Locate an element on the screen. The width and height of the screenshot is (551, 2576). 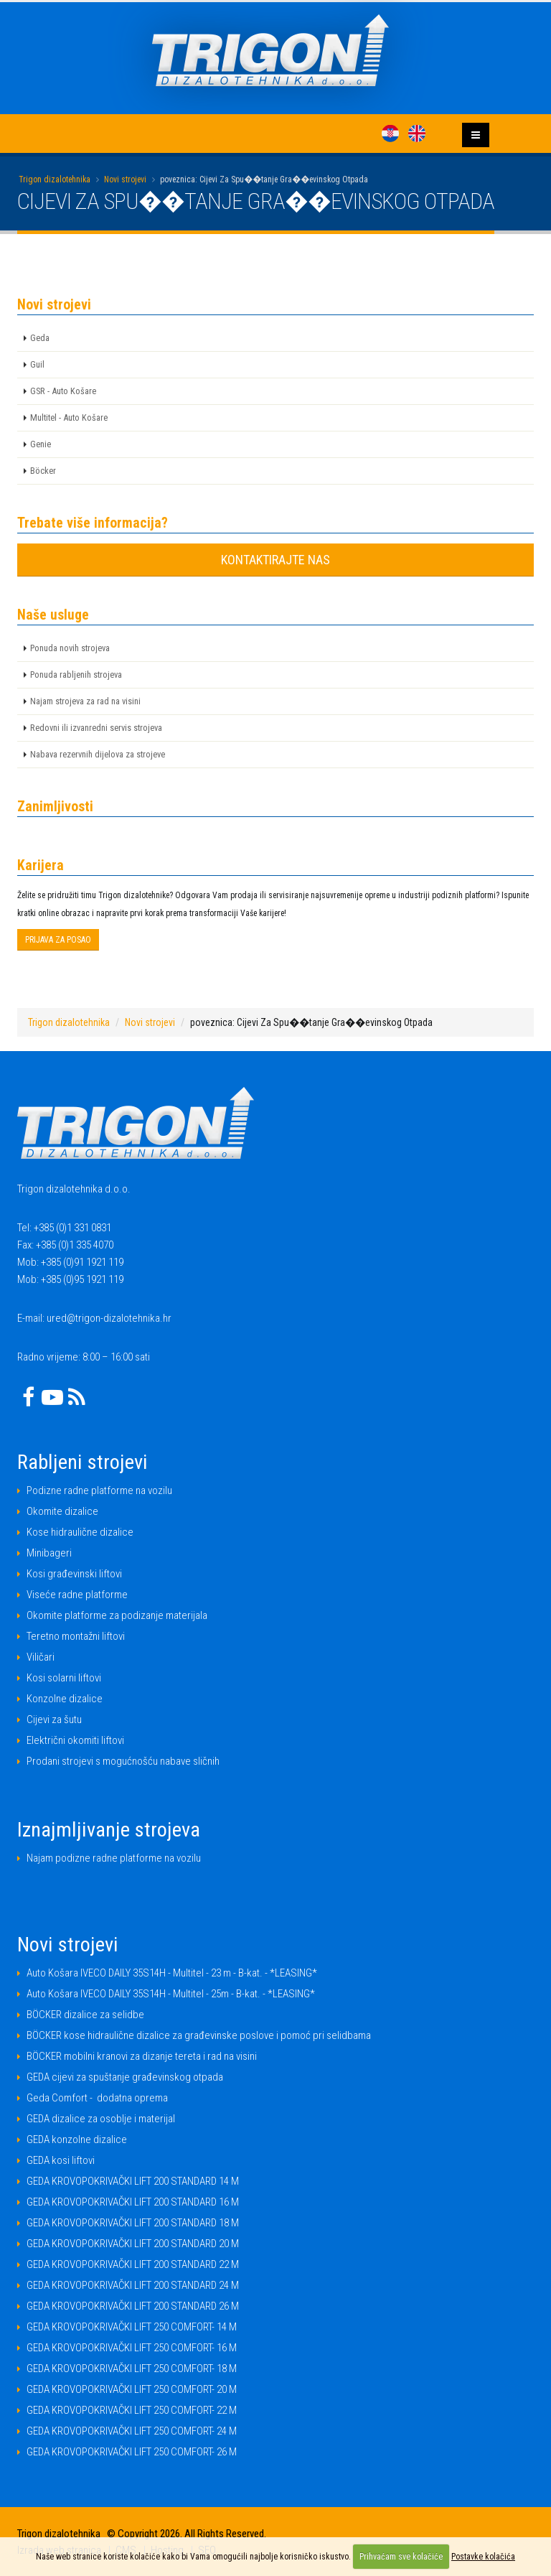
GEDA KROVOPOKRIVAČKI LIFT 200 STANDARD 26 M is located at coordinates (133, 2306).